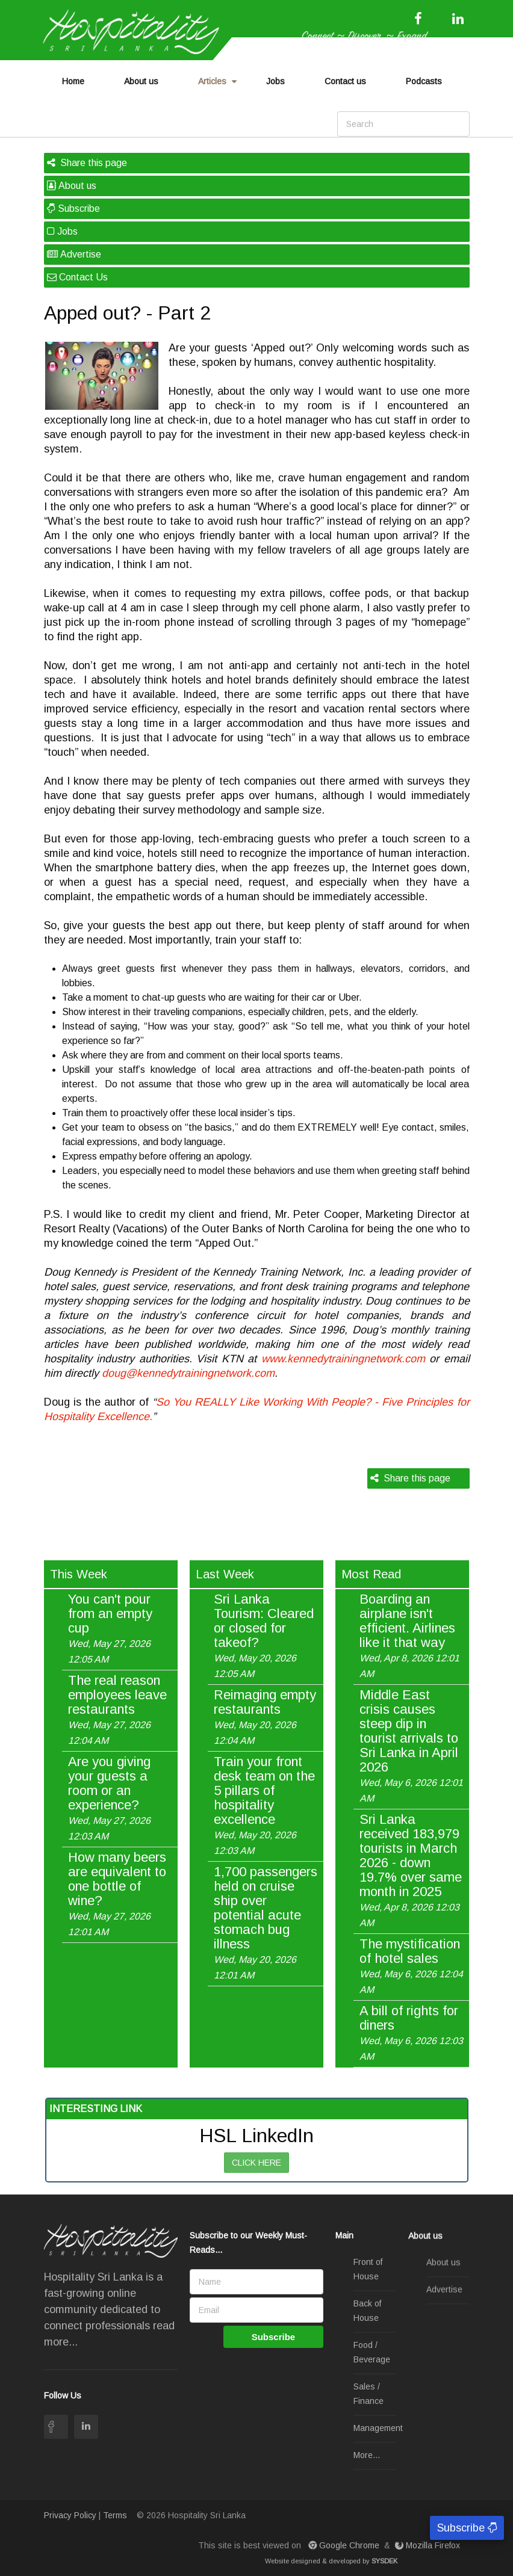 This screenshot has height=2576, width=513. Describe the element at coordinates (264, 1635) in the screenshot. I see `Sri Lanka Tourism: Cleared or closed for takeof?` at that location.